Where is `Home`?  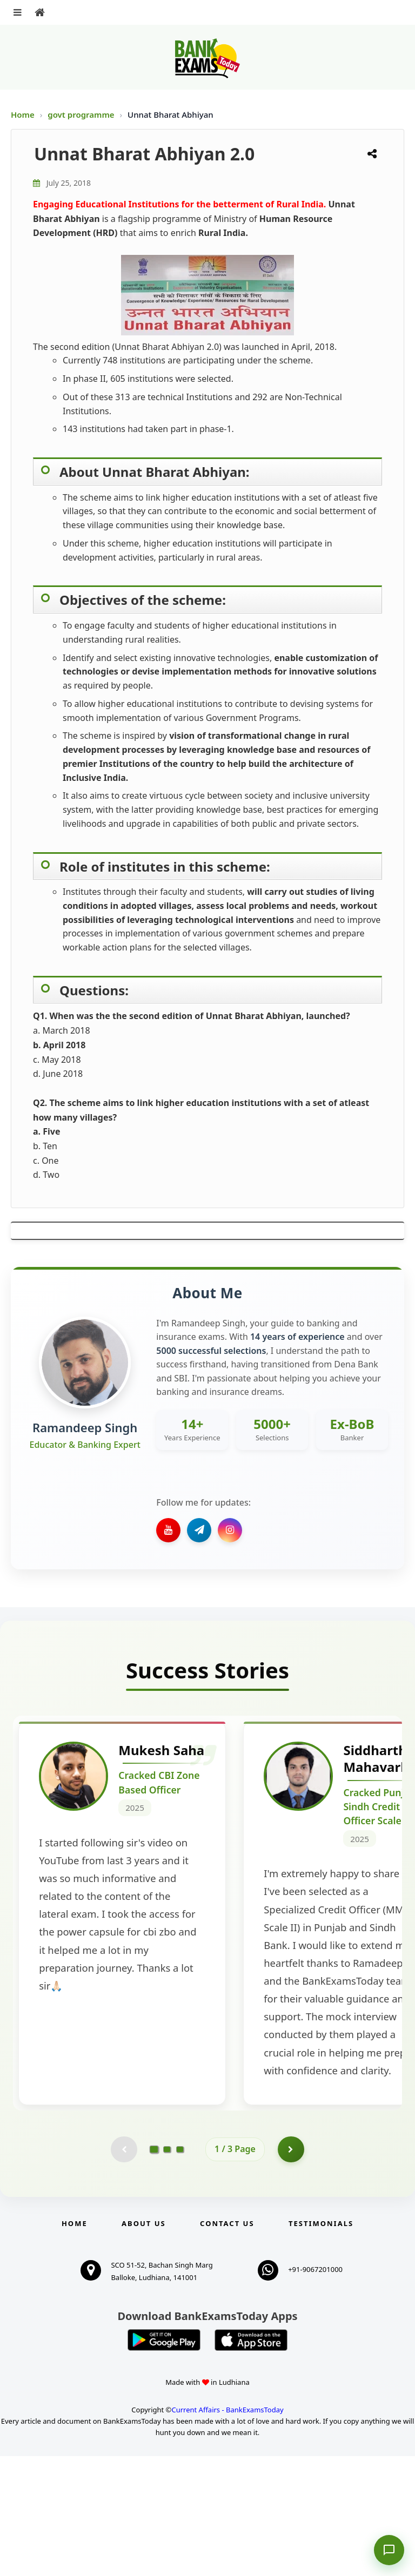 Home is located at coordinates (23, 114).